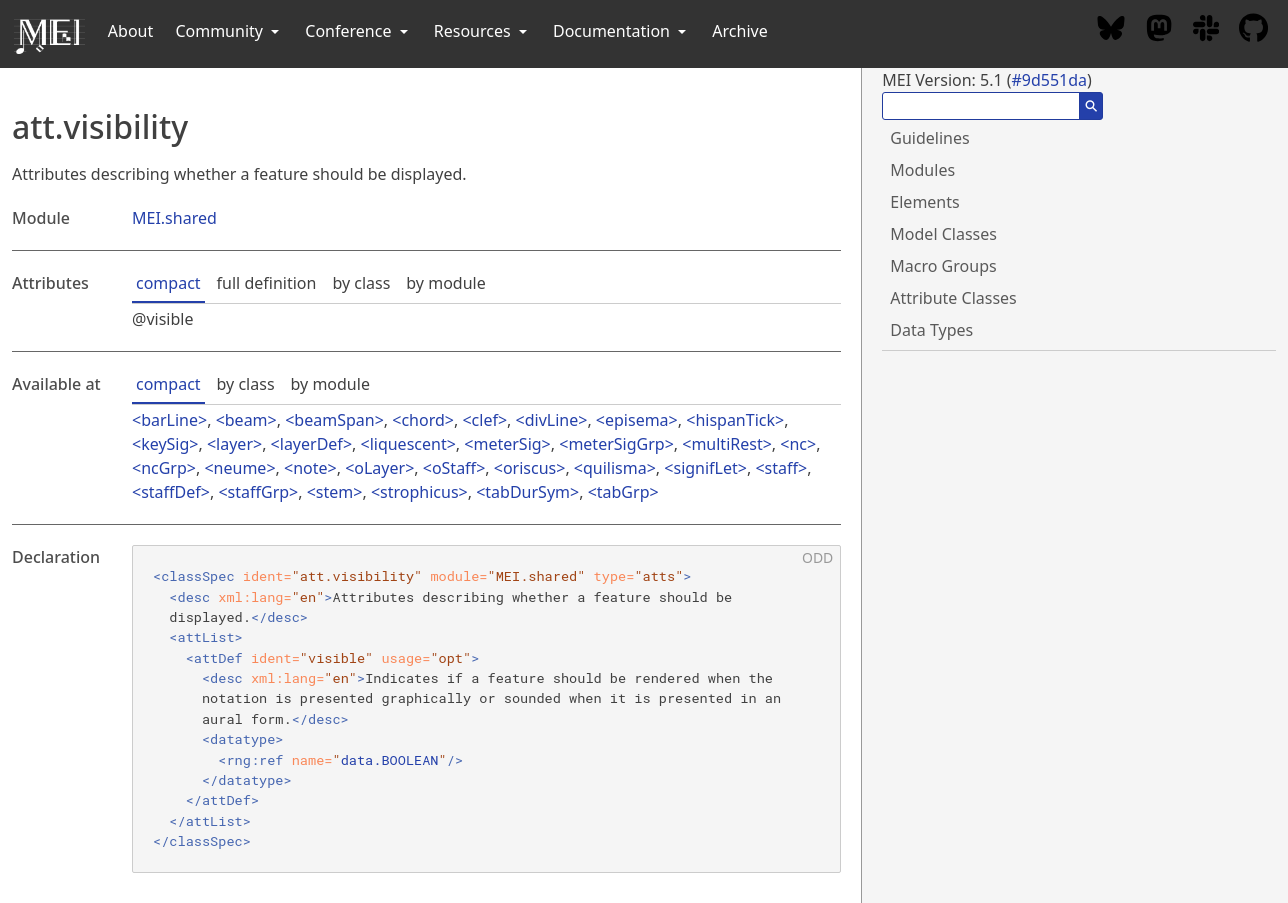 The width and height of the screenshot is (1288, 903). I want to click on oStaff, so click(454, 468).